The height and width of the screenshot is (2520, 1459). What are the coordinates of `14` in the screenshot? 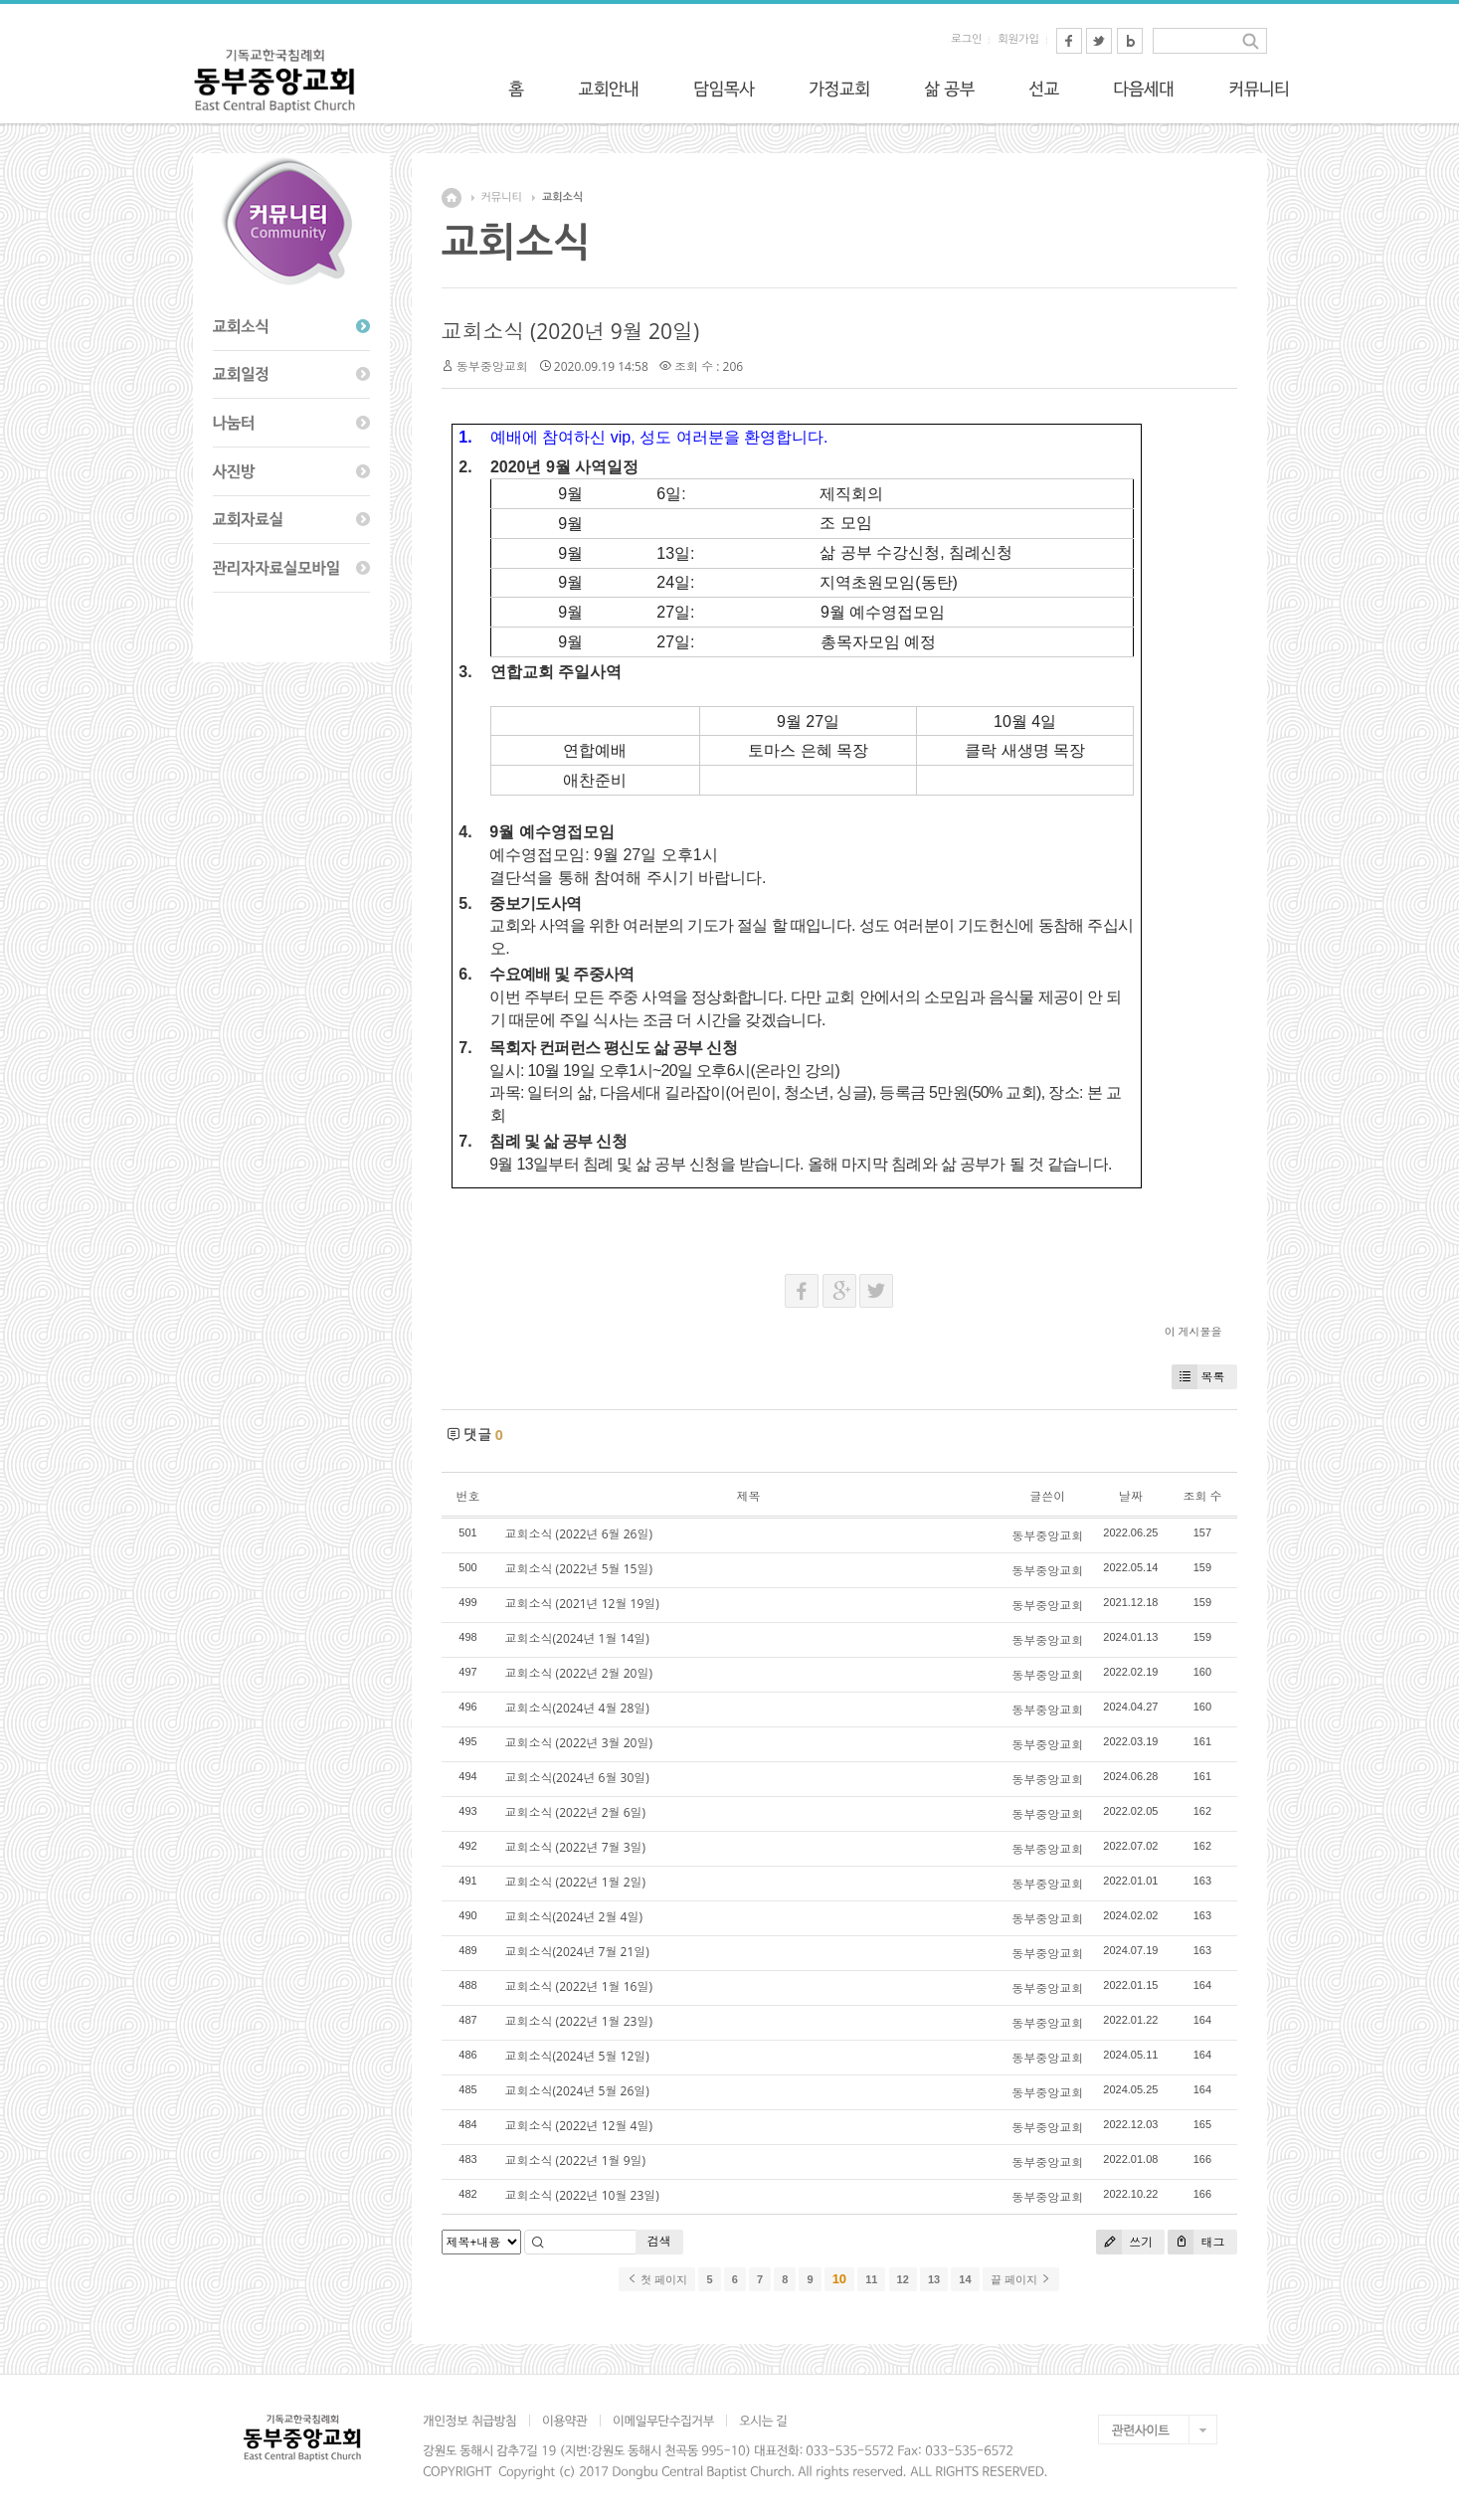 It's located at (965, 2279).